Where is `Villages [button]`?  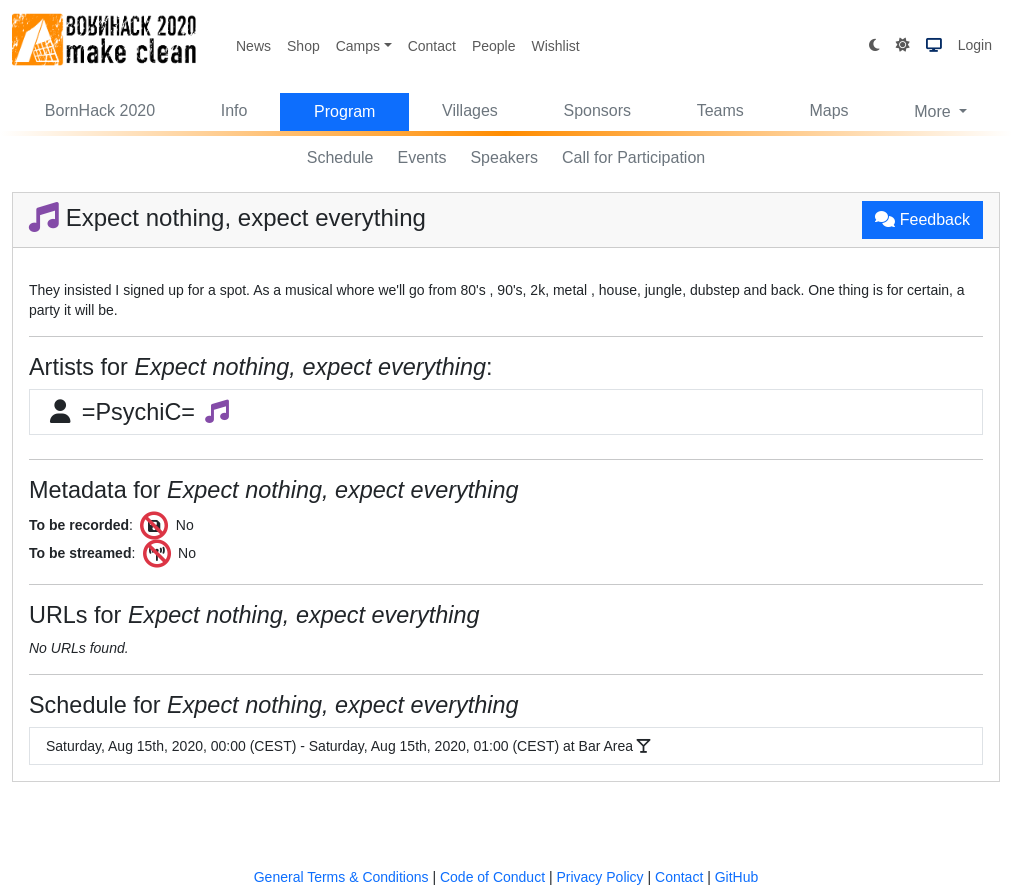 Villages [button] is located at coordinates (470, 110).